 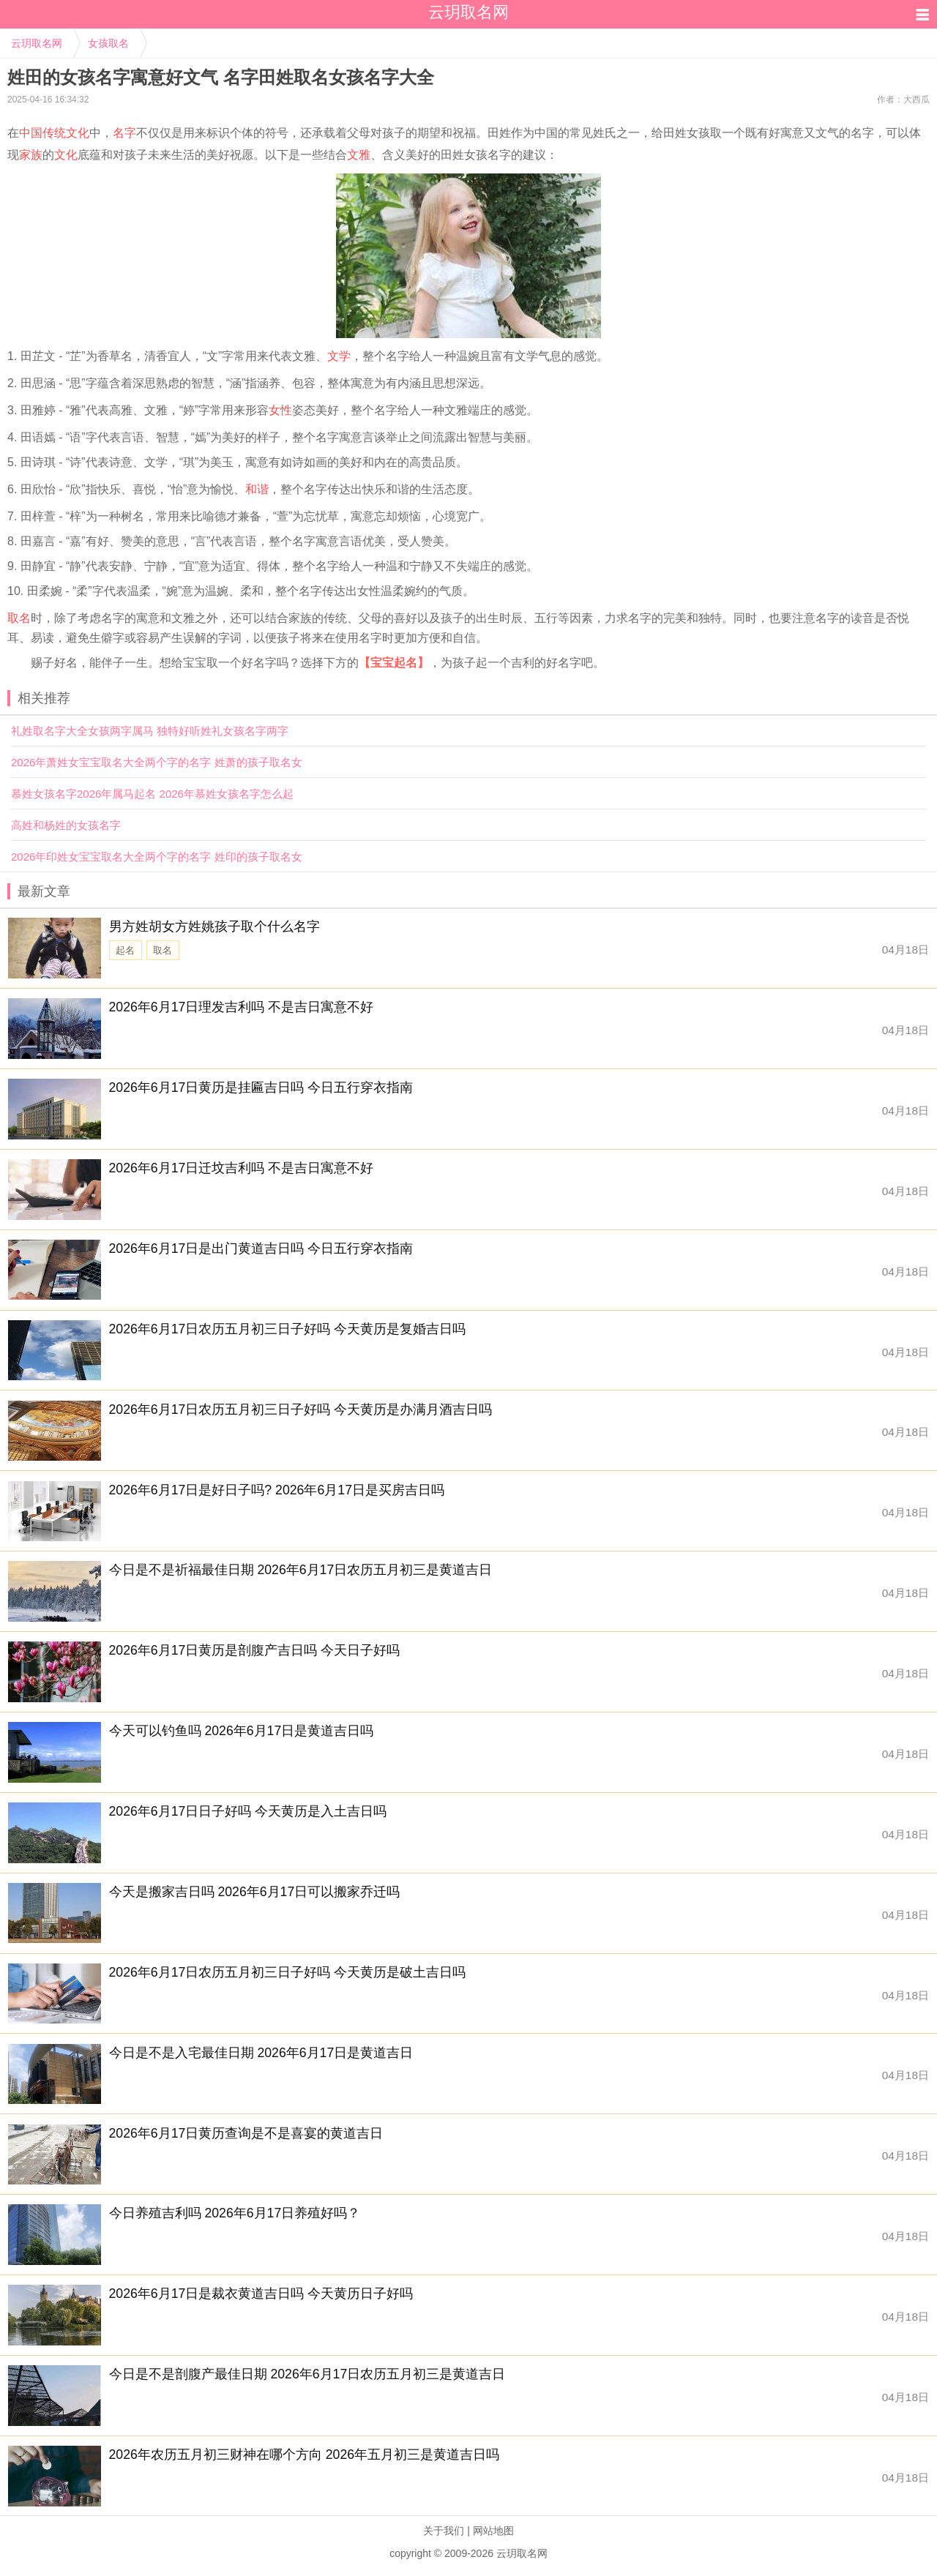 I want to click on 中国传统文化, so click(x=54, y=133).